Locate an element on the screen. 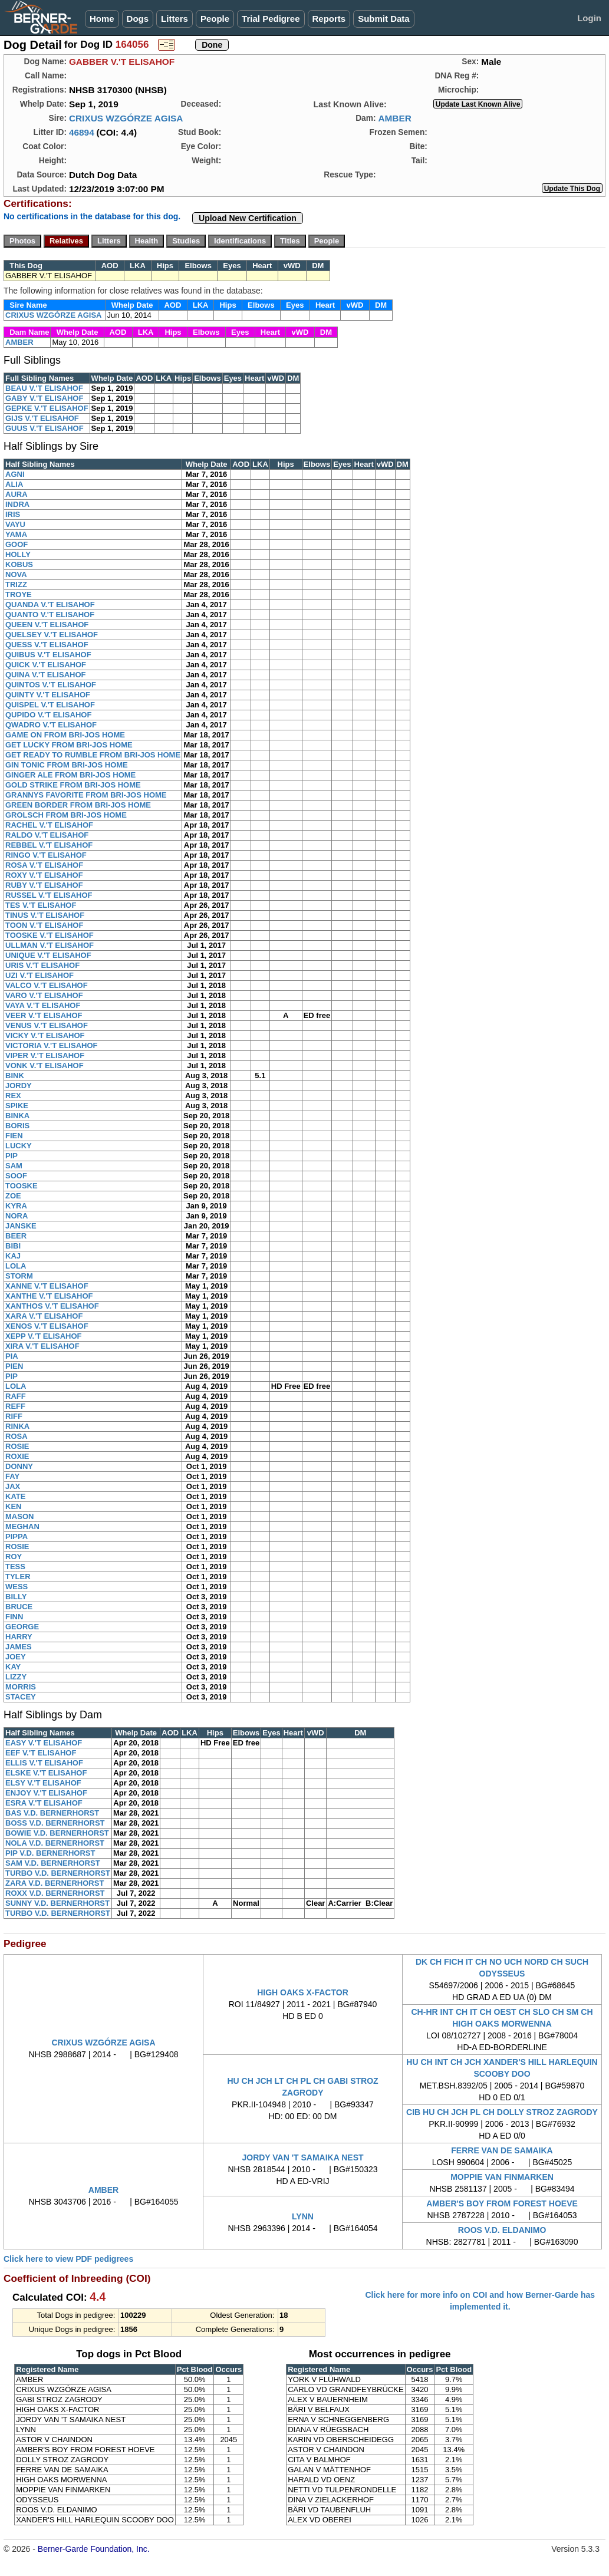 Image resolution: width=609 pixels, height=2576 pixels. ROY is located at coordinates (13, 1556).